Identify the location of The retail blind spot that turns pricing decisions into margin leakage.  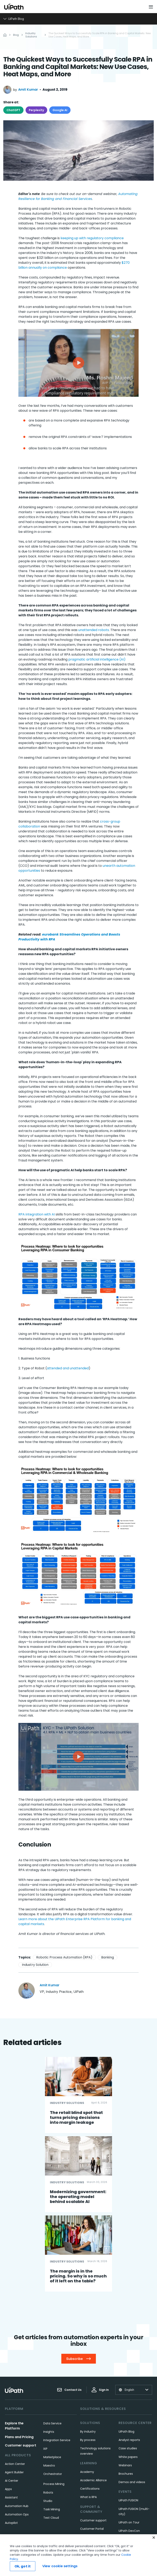
(76, 2117).